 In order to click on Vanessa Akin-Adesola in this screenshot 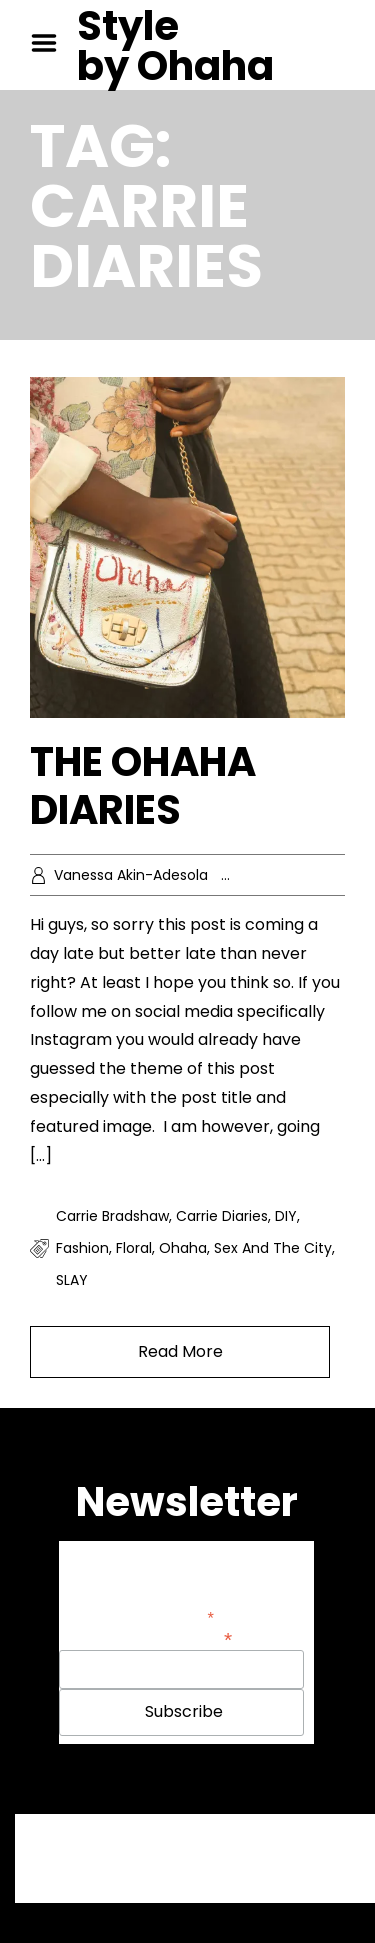, I will do `click(131, 875)`.